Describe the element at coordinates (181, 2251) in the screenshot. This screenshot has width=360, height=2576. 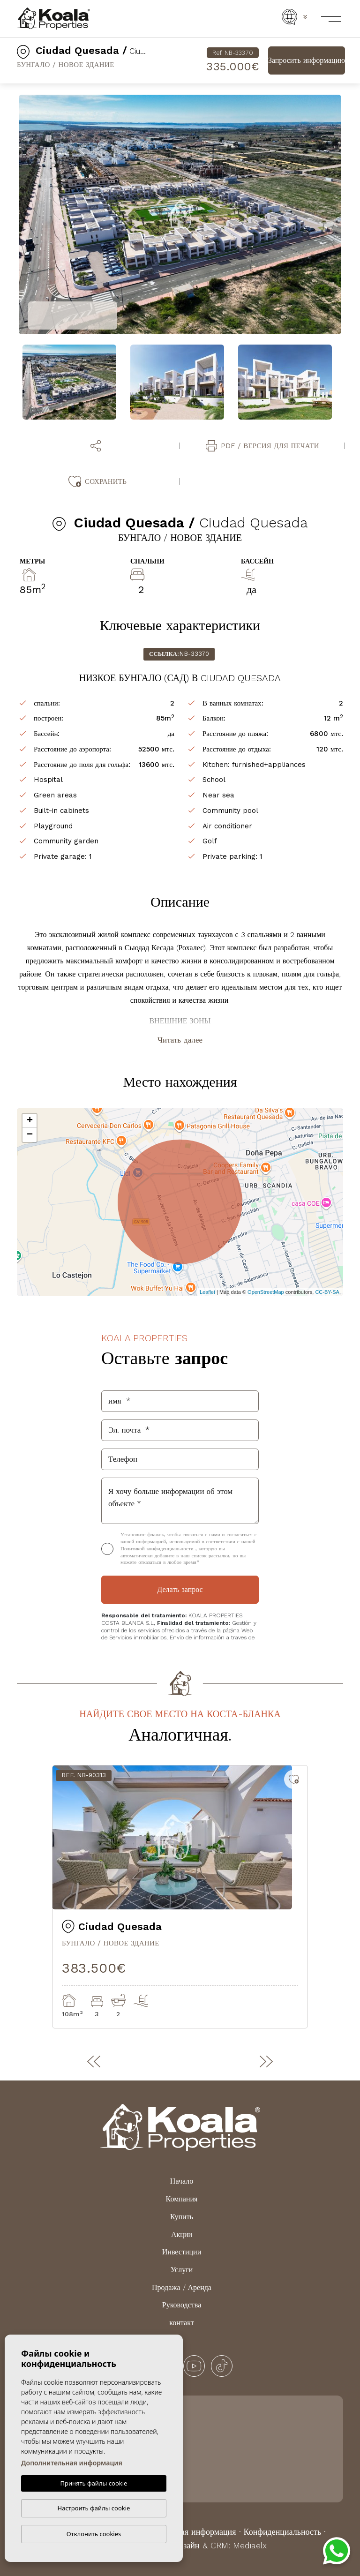
I see `Инвестиции` at that location.